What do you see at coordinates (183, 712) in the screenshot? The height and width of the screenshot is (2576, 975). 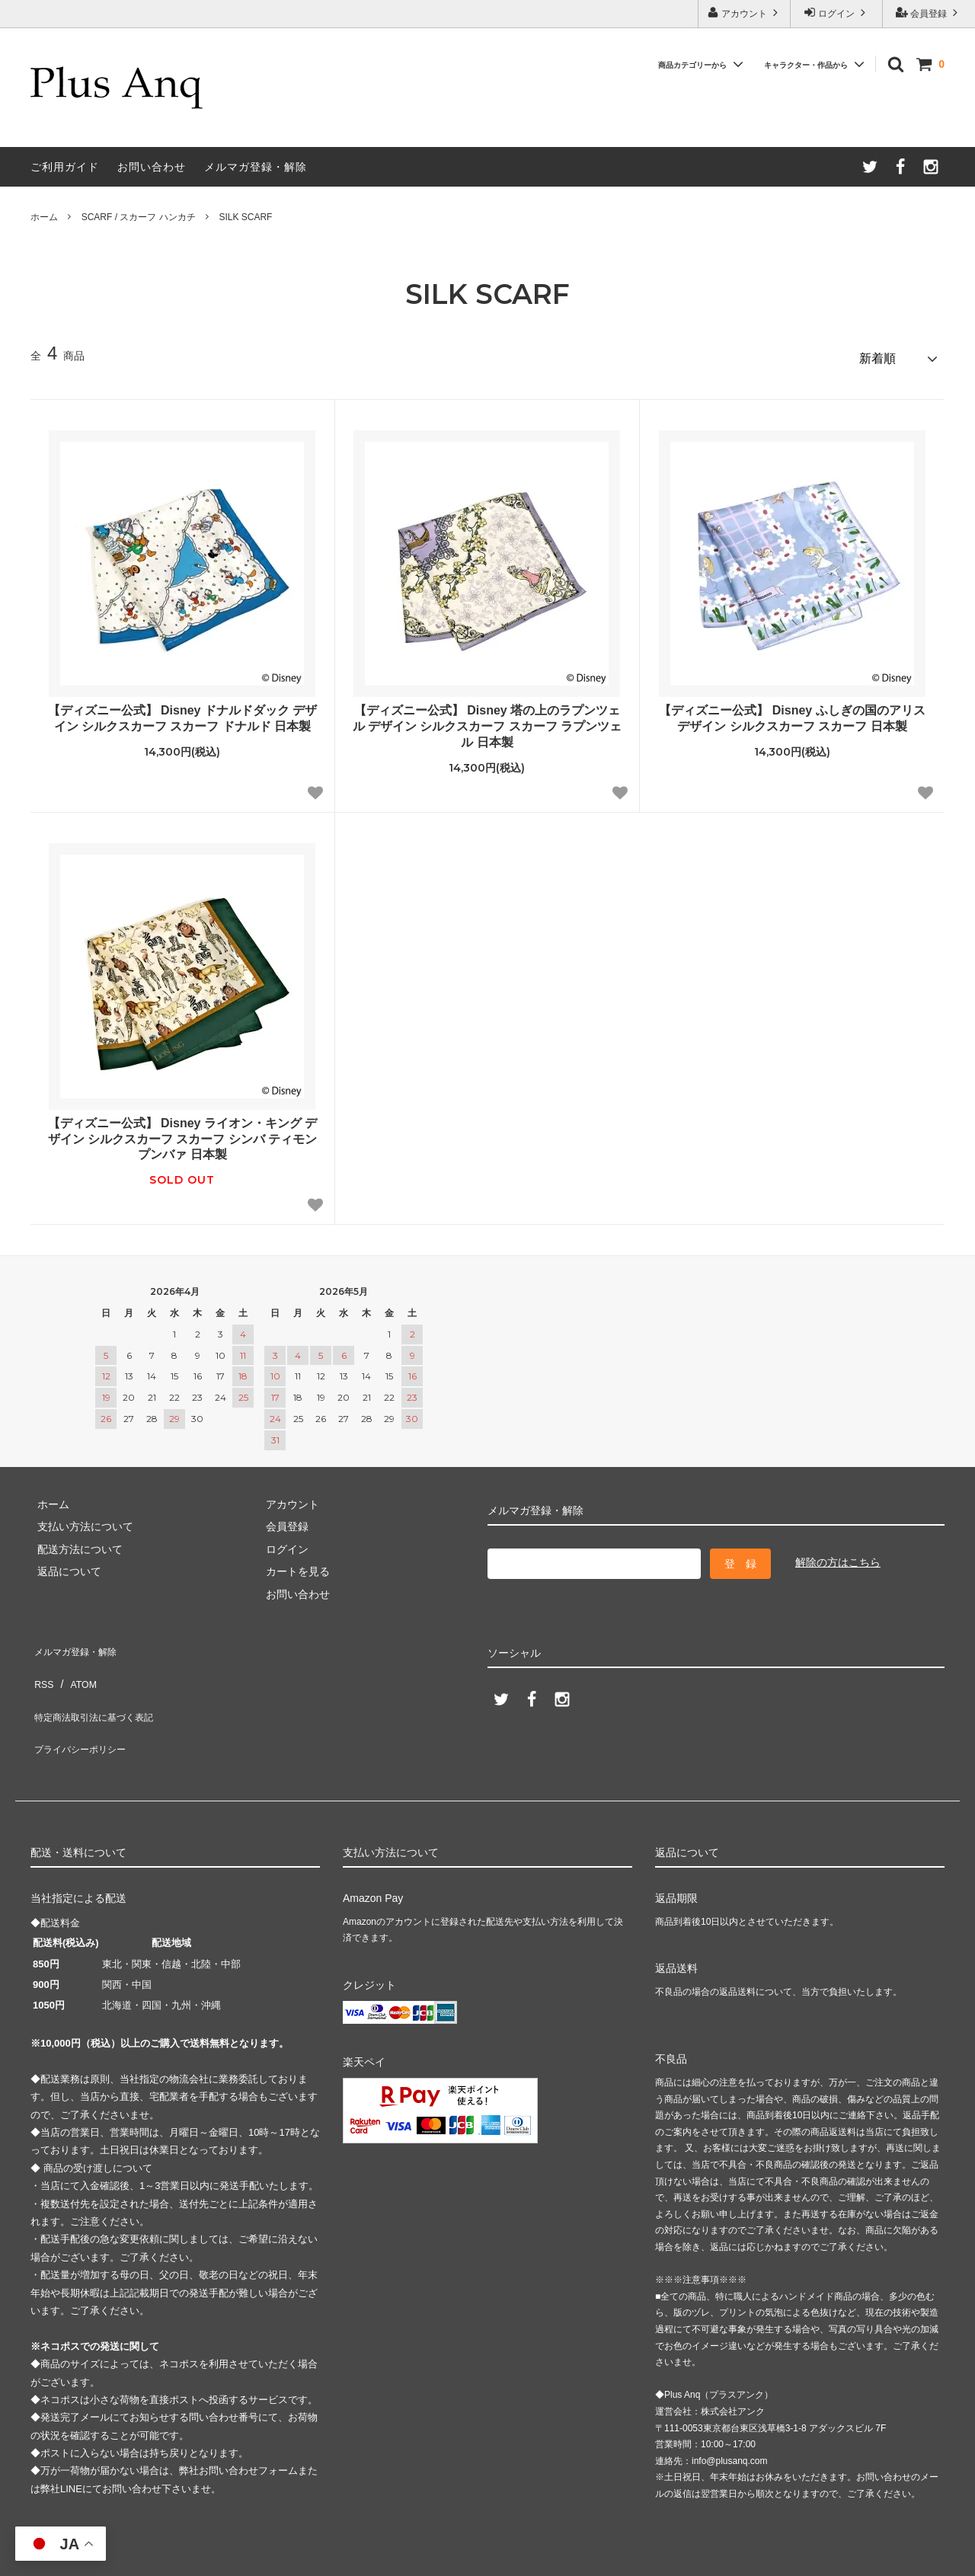 I see `【ディズニー公式】 Disney ドナルドダック デザイン シルクスカーフ スカーフ ドナルド 日本製` at bounding box center [183, 712].